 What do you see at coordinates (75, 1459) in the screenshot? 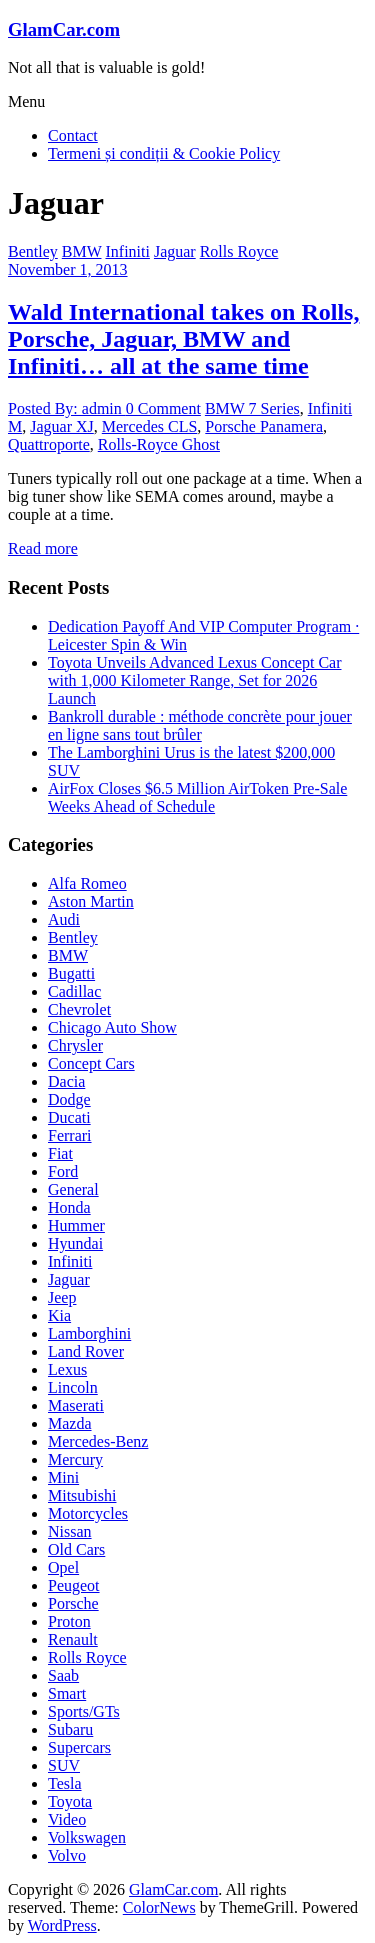
I see `Mercury` at bounding box center [75, 1459].